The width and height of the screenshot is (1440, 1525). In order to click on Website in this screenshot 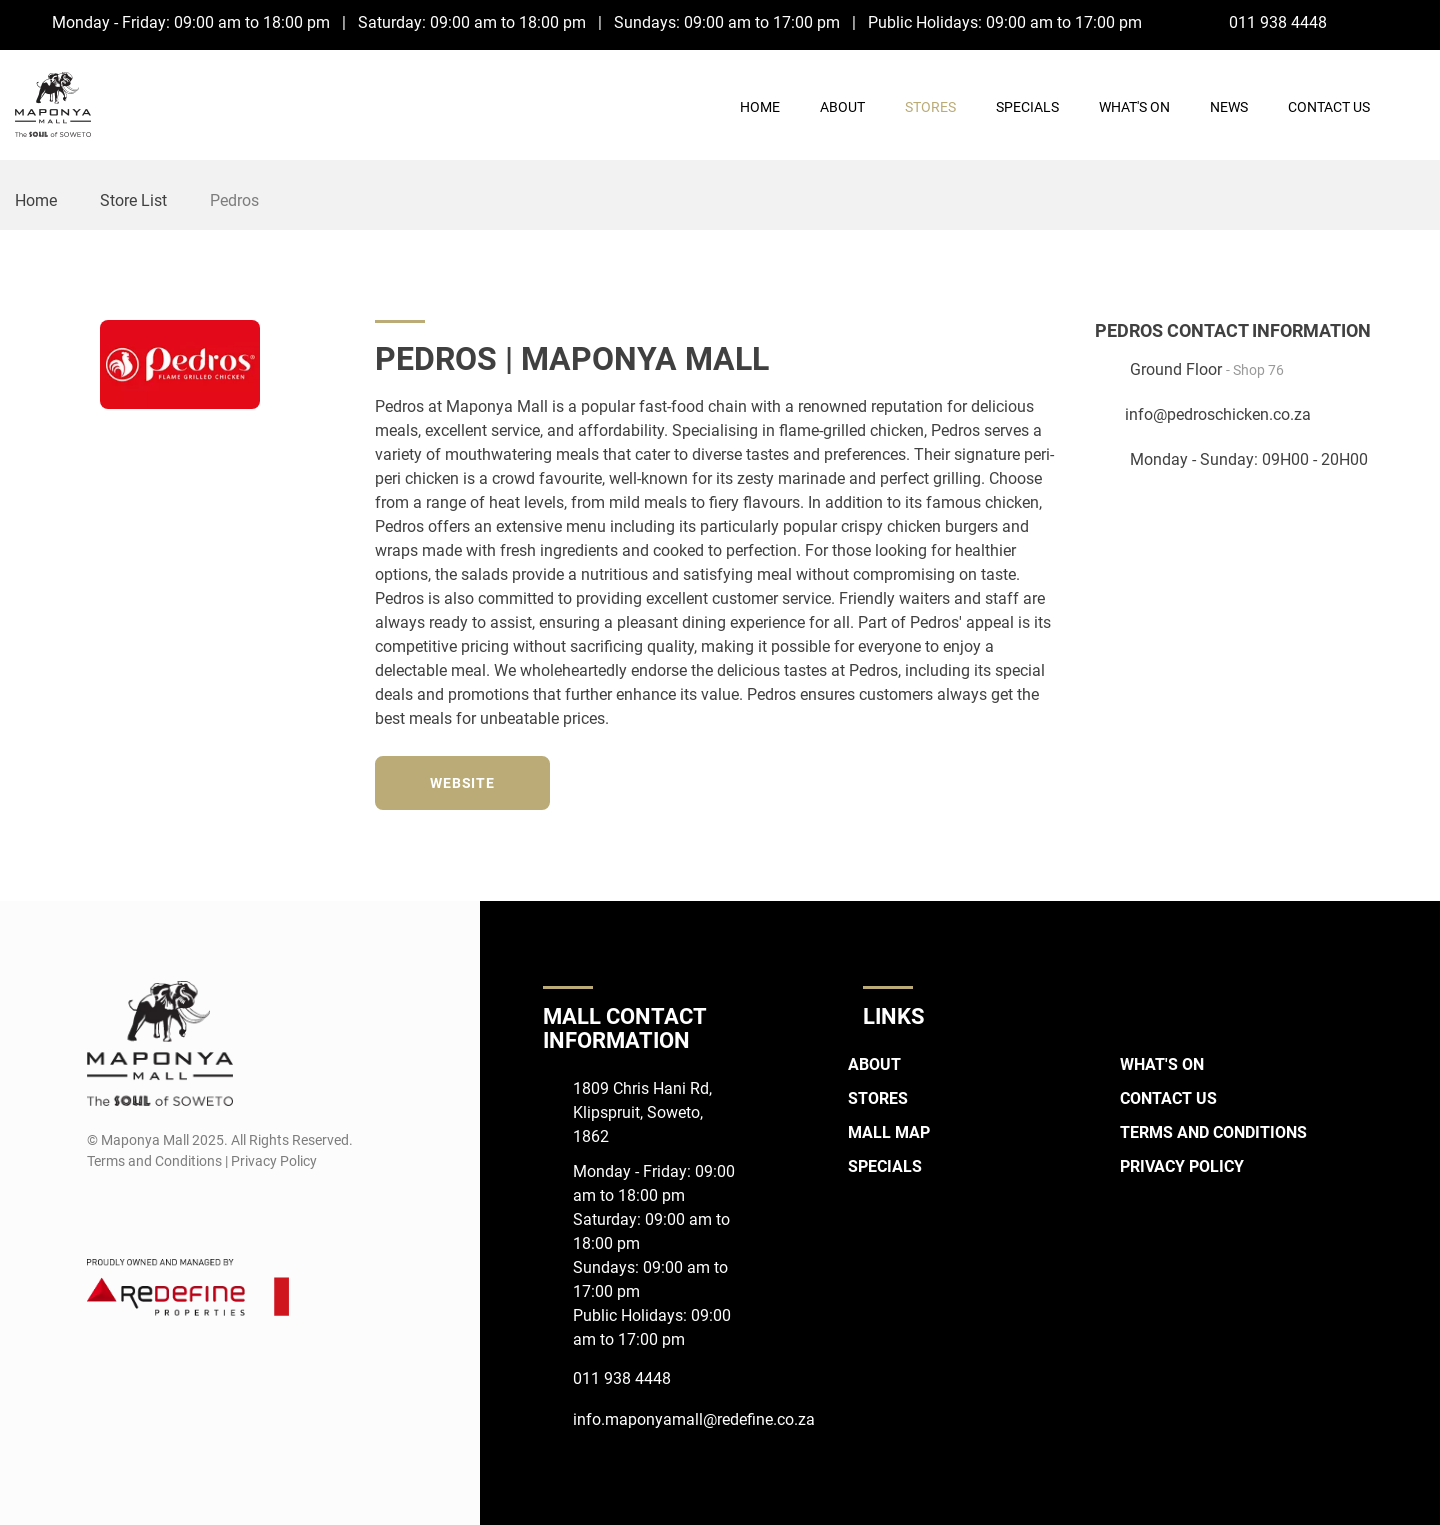, I will do `click(462, 783)`.